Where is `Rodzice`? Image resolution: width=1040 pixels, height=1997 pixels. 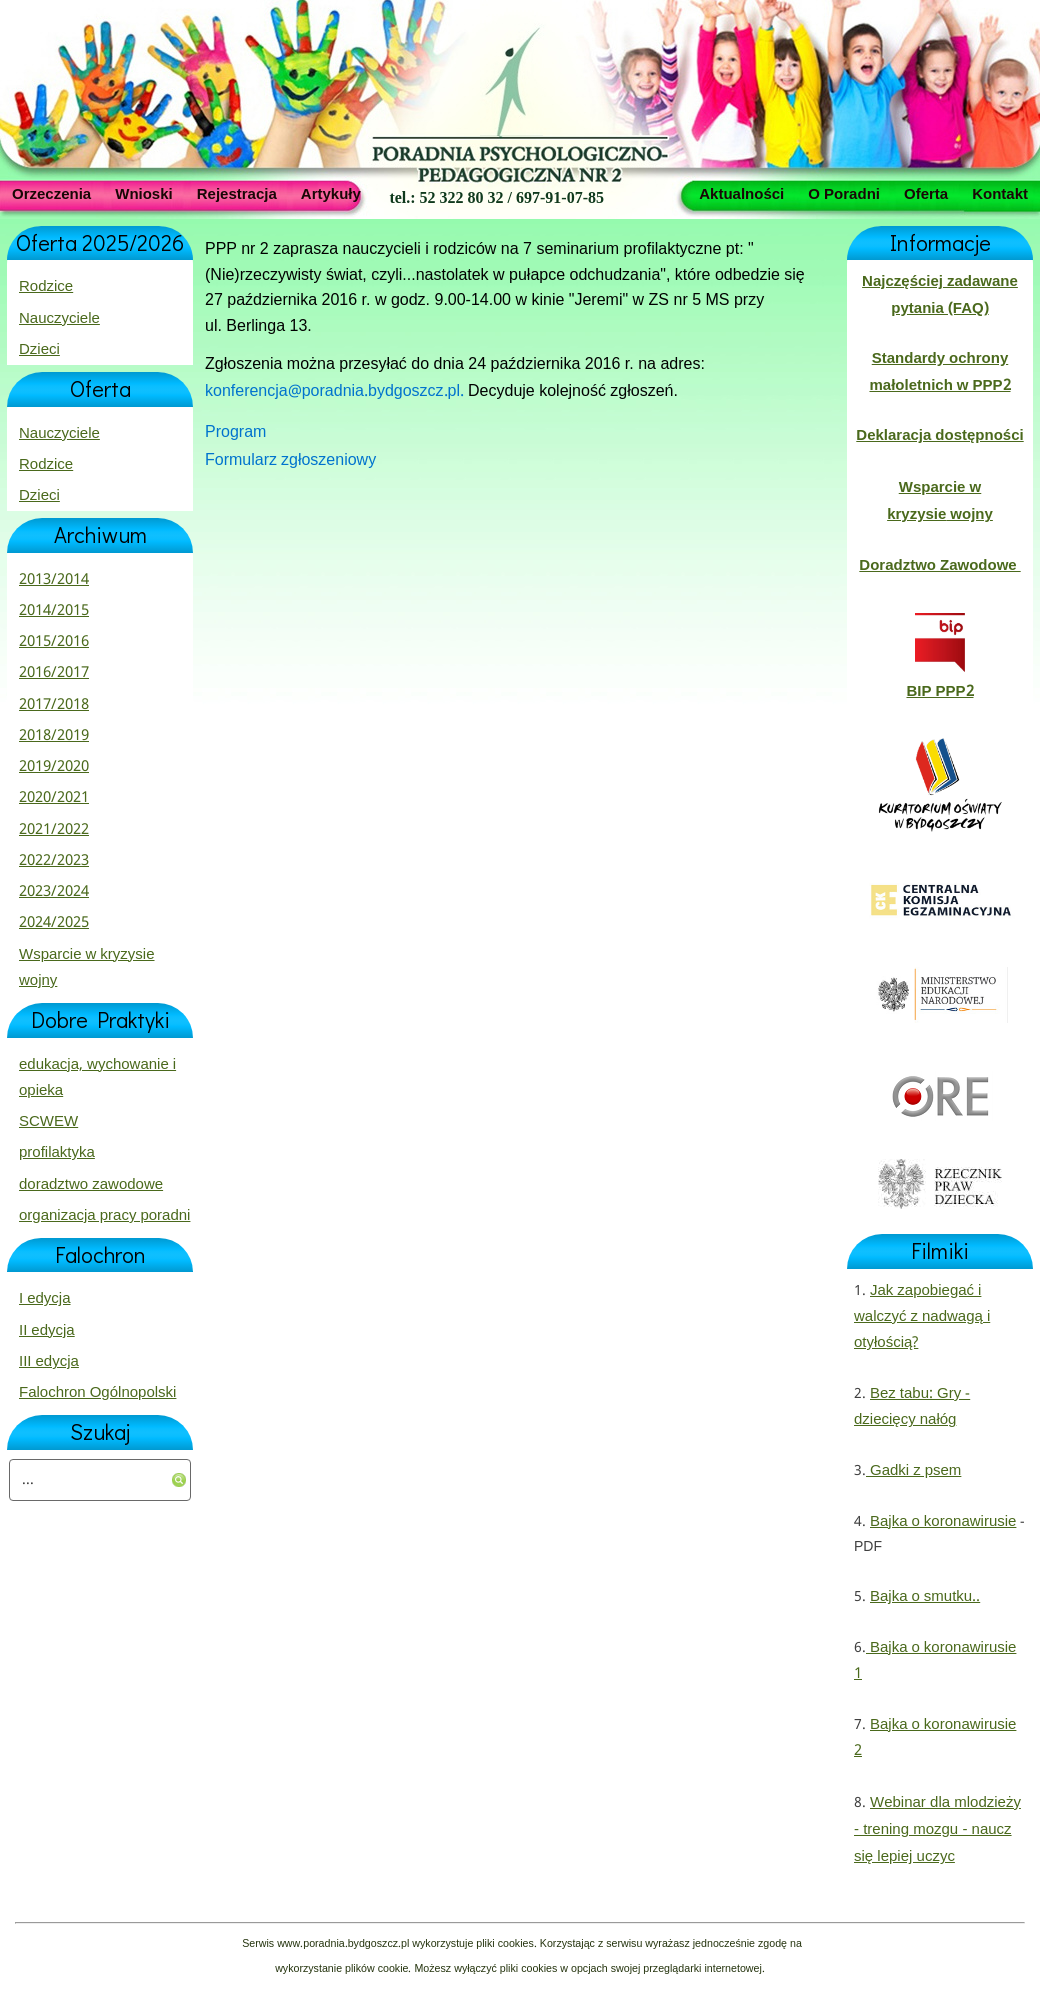 Rodzice is located at coordinates (46, 287).